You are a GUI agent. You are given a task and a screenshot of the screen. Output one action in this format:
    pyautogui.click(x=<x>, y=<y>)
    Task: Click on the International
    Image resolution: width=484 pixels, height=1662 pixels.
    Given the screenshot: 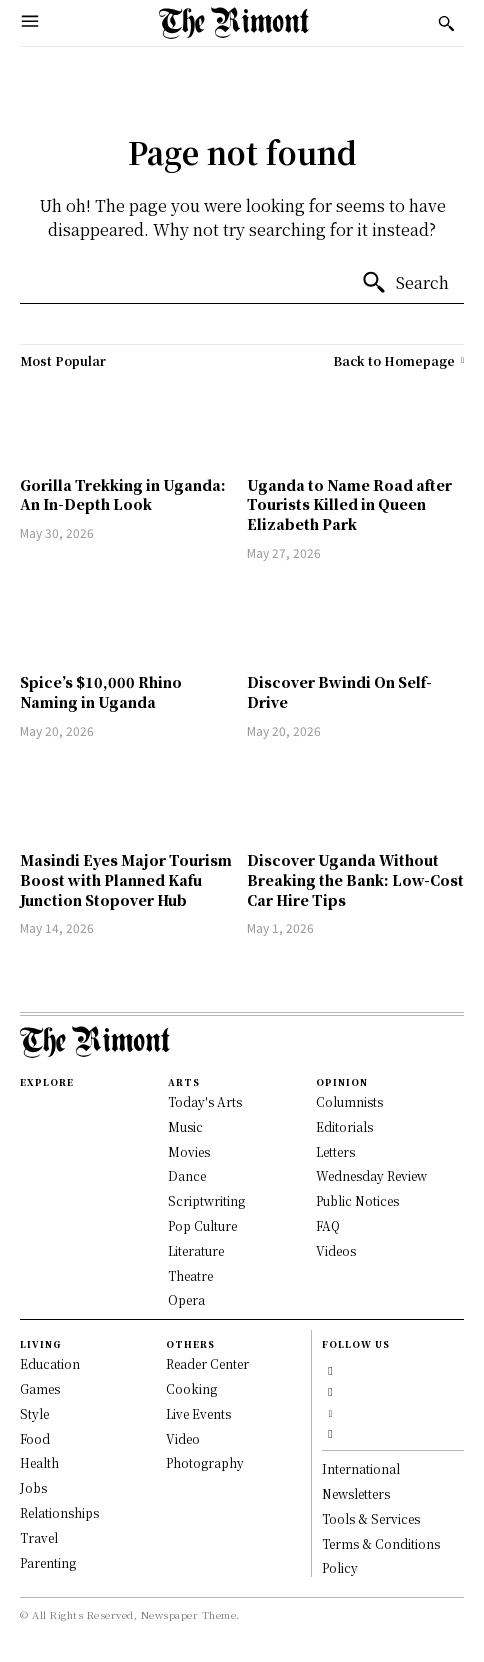 What is the action you would take?
    pyautogui.click(x=361, y=1468)
    